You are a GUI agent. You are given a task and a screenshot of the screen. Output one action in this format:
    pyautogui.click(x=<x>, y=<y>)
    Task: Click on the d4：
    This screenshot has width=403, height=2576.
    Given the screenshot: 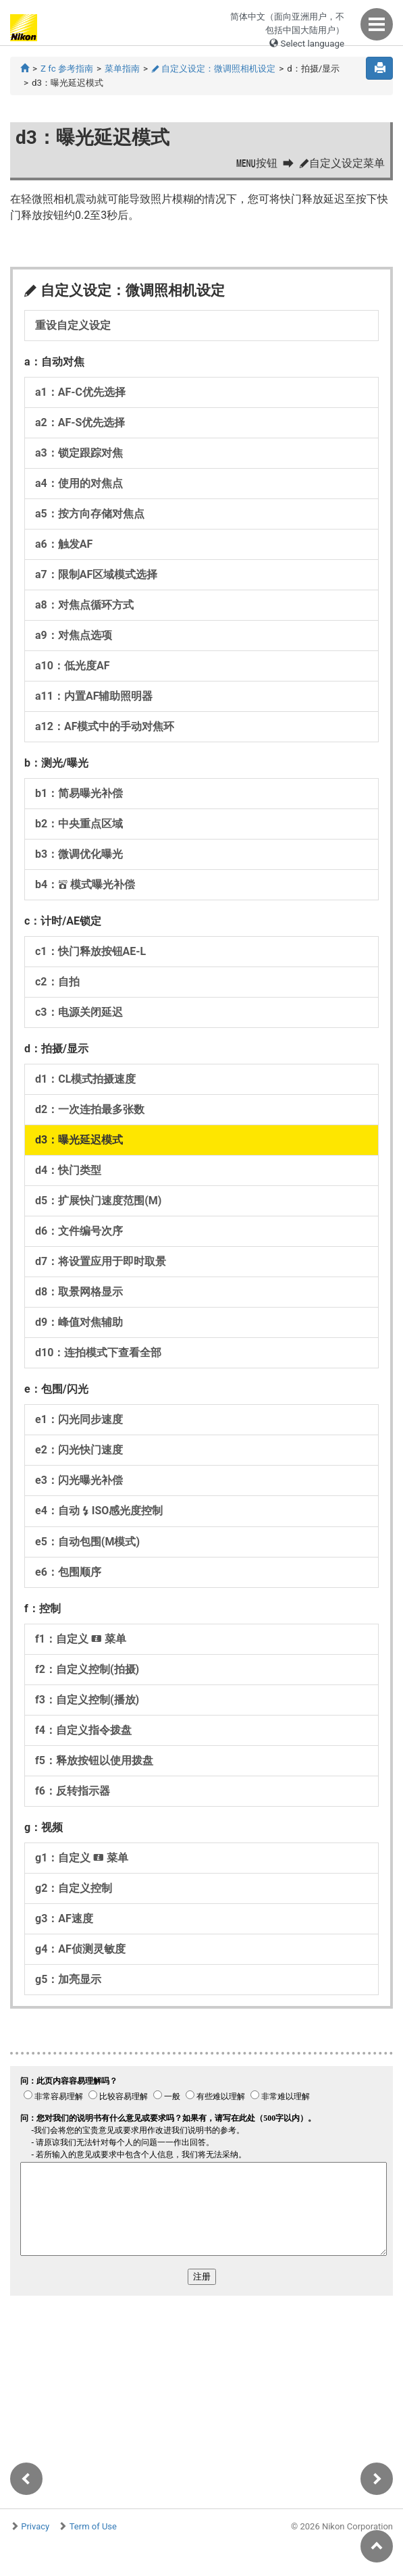 What is the action you would take?
    pyautogui.click(x=68, y=1170)
    